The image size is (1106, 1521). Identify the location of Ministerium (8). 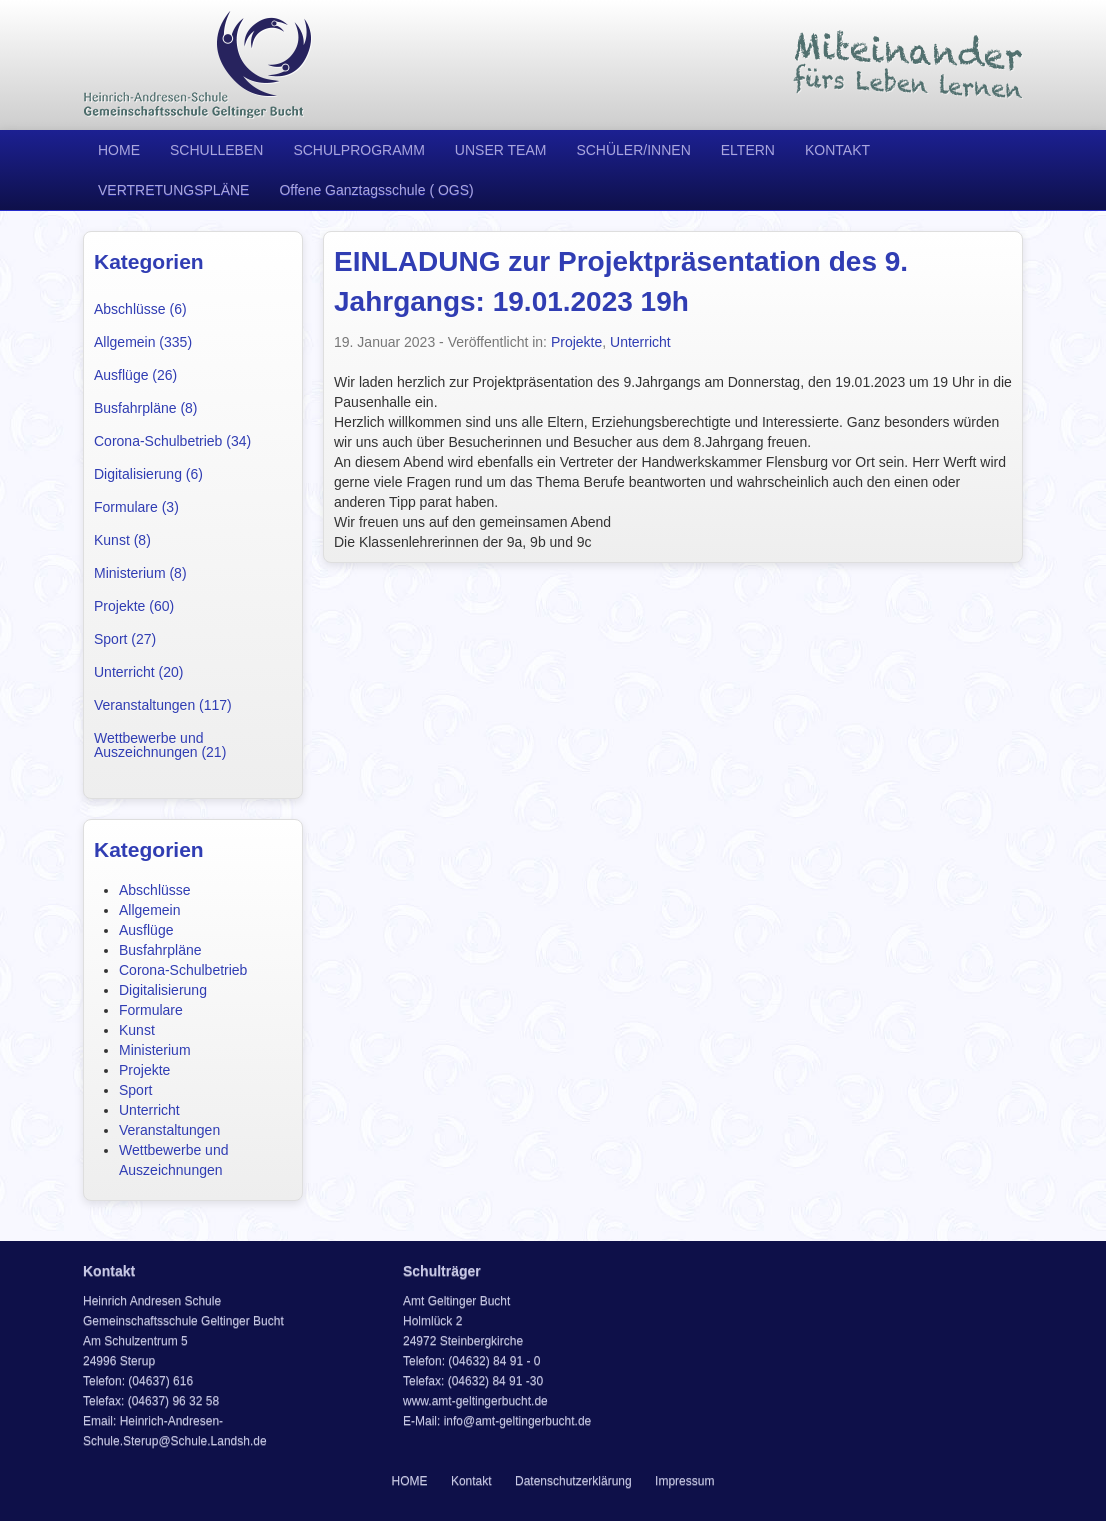
(140, 573).